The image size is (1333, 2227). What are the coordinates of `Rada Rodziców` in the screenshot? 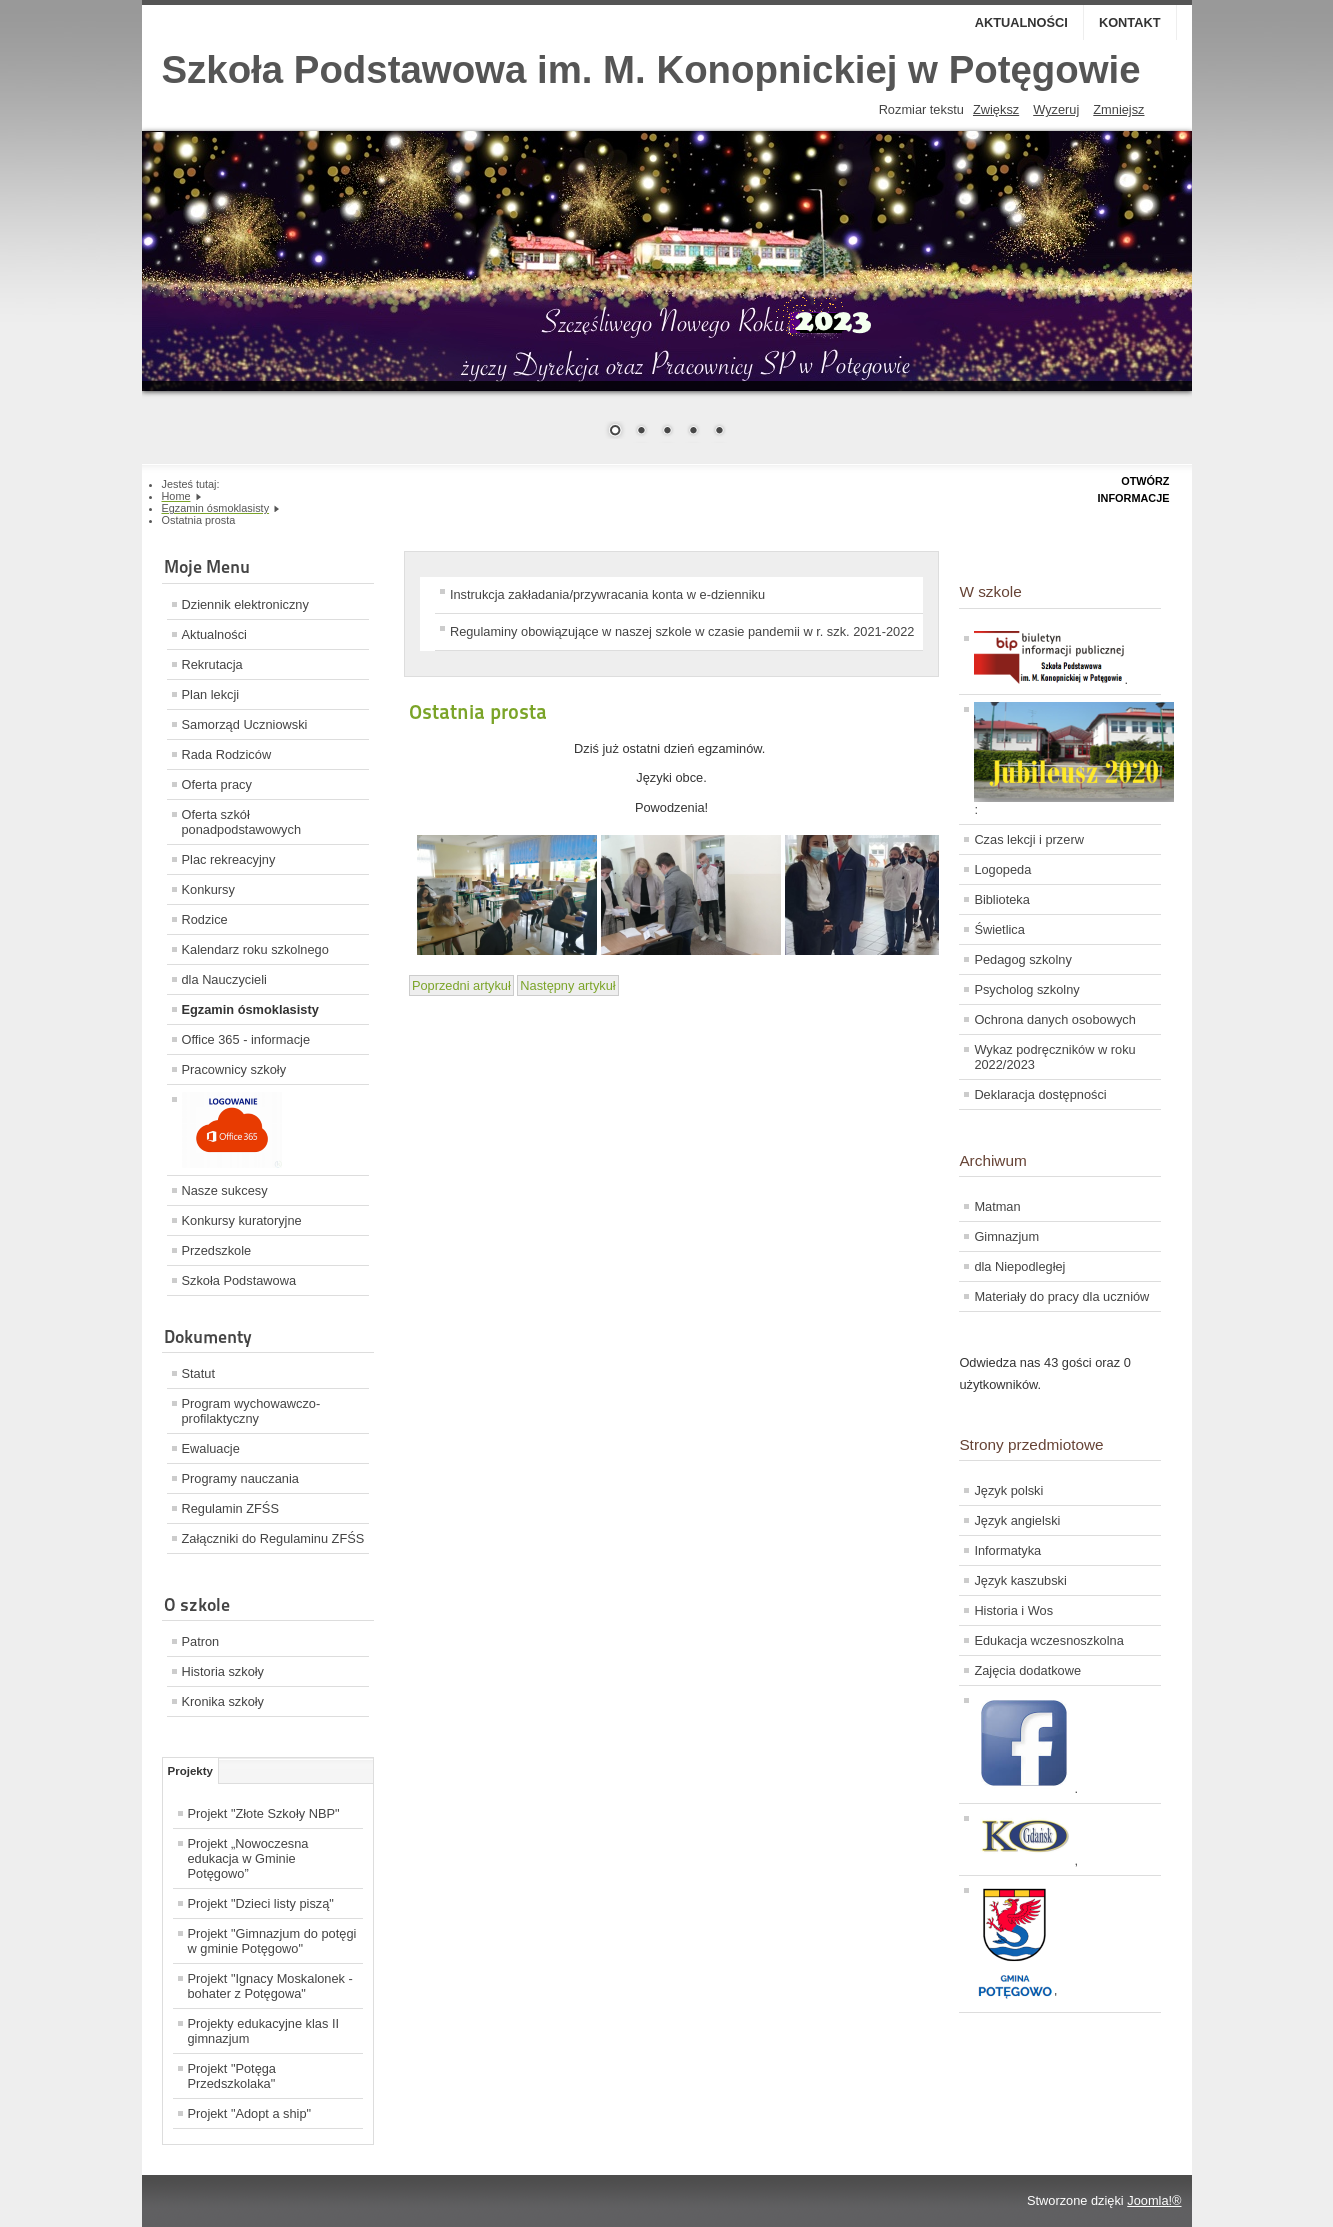 It's located at (227, 754).